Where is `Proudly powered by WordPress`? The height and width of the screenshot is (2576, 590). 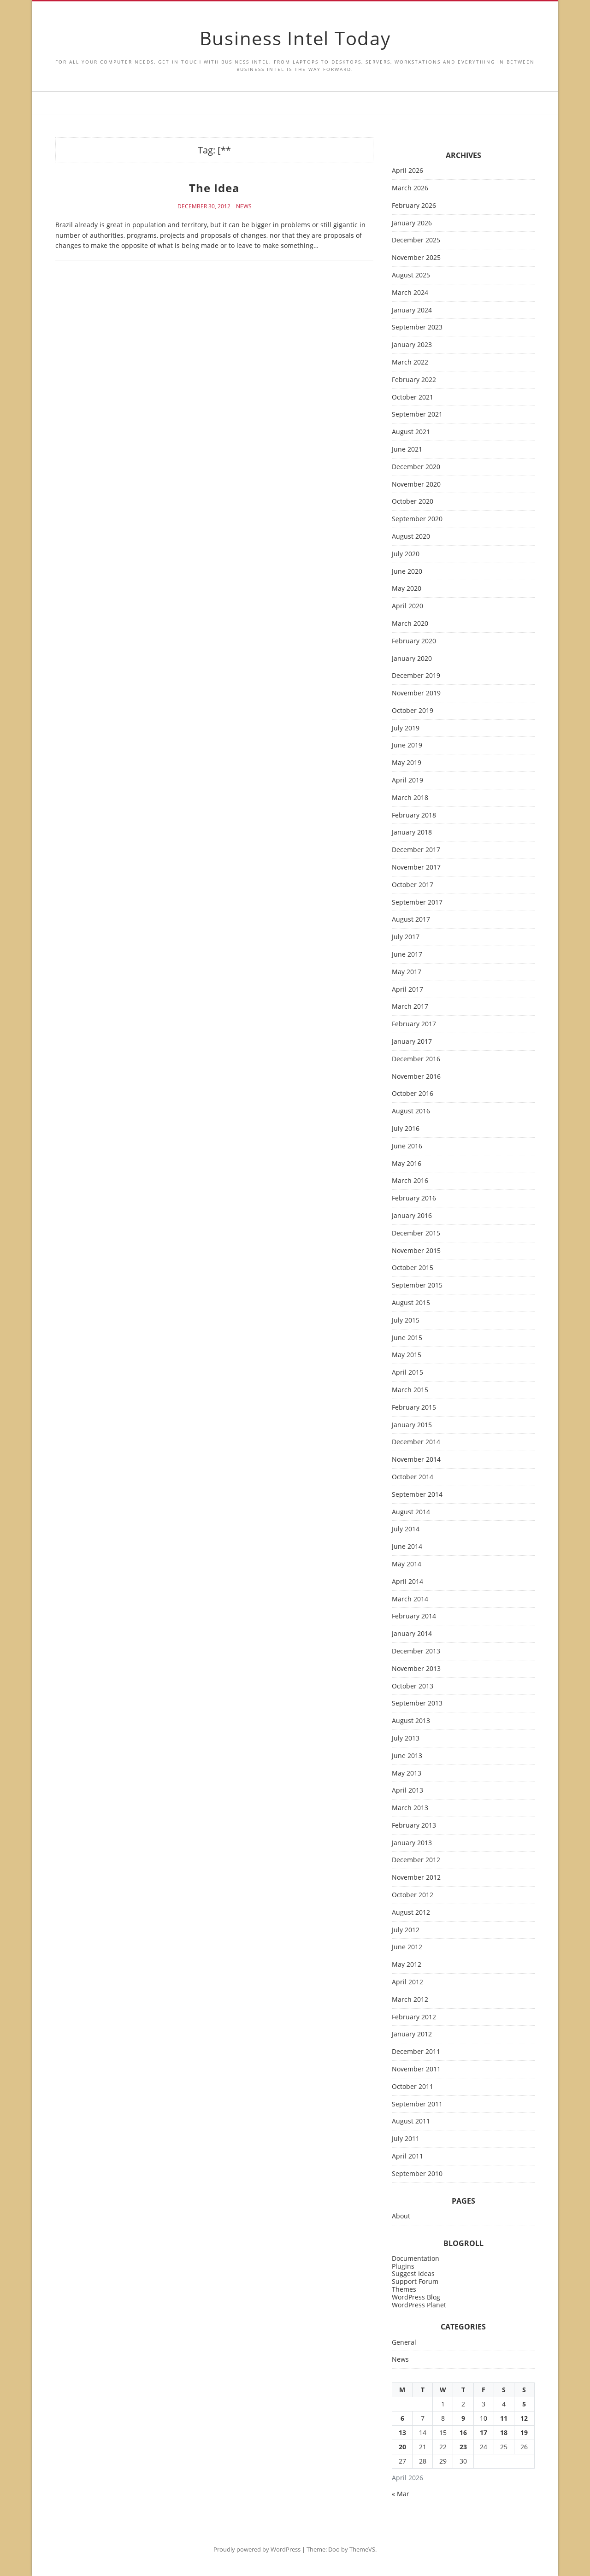
Proudly powered by WordPress is located at coordinates (257, 2549).